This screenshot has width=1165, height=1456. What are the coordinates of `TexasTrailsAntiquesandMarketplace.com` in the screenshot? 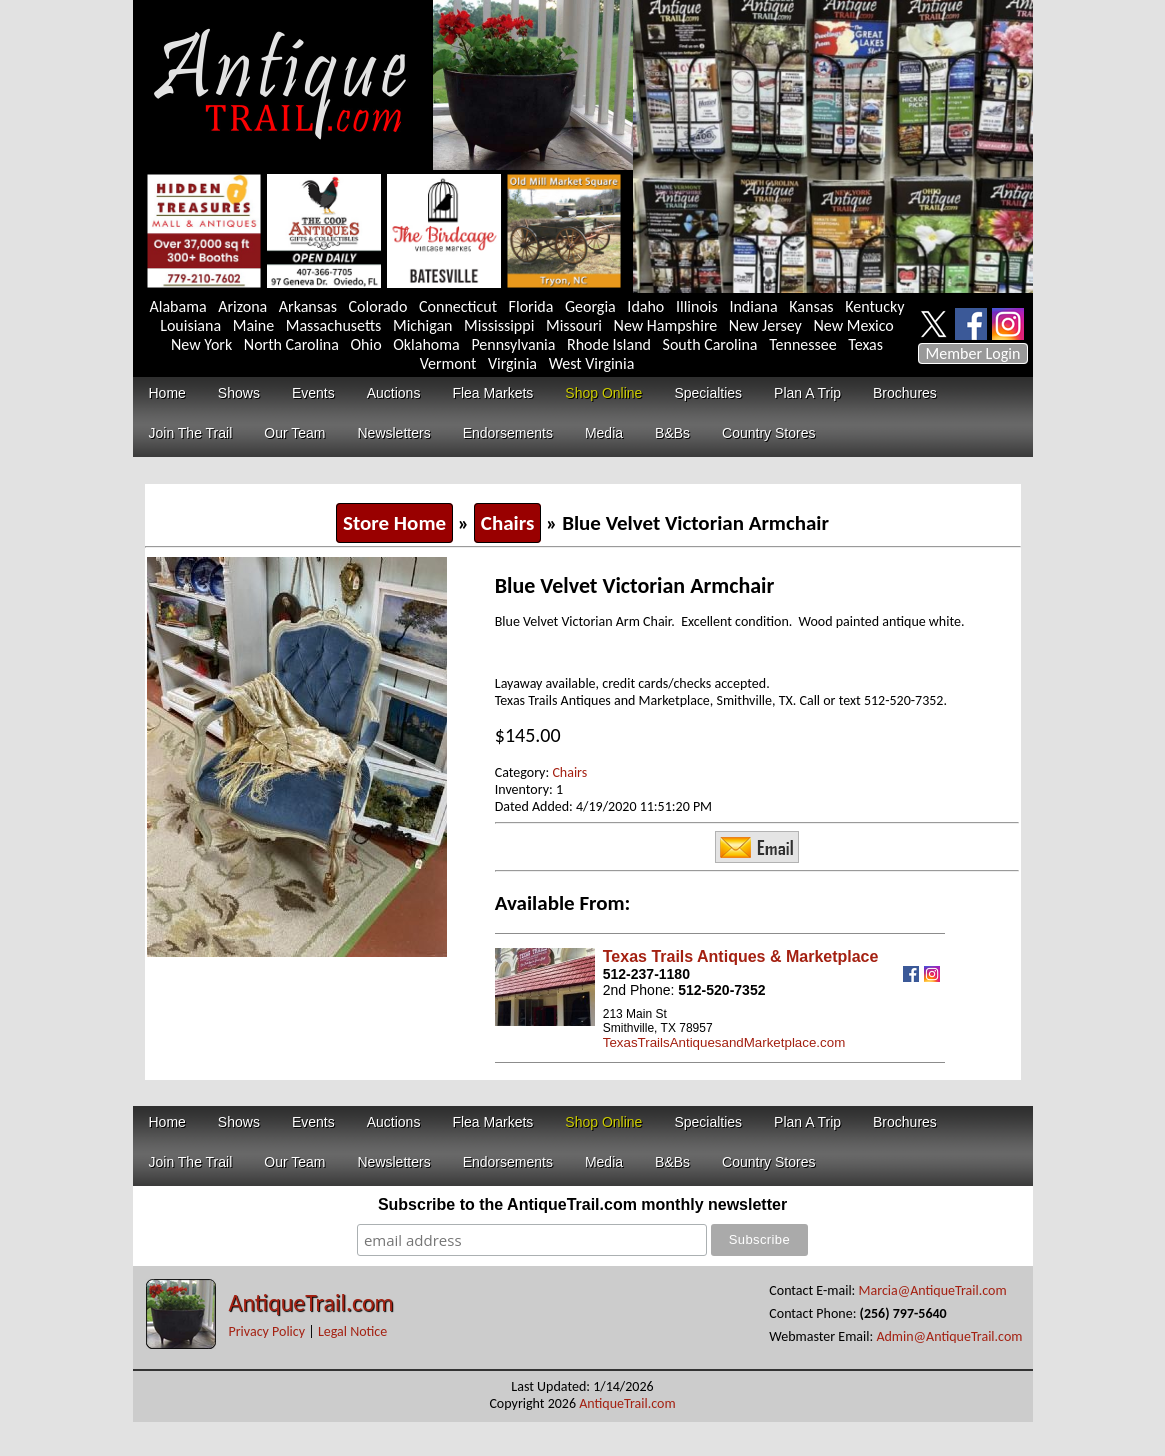 It's located at (724, 1042).